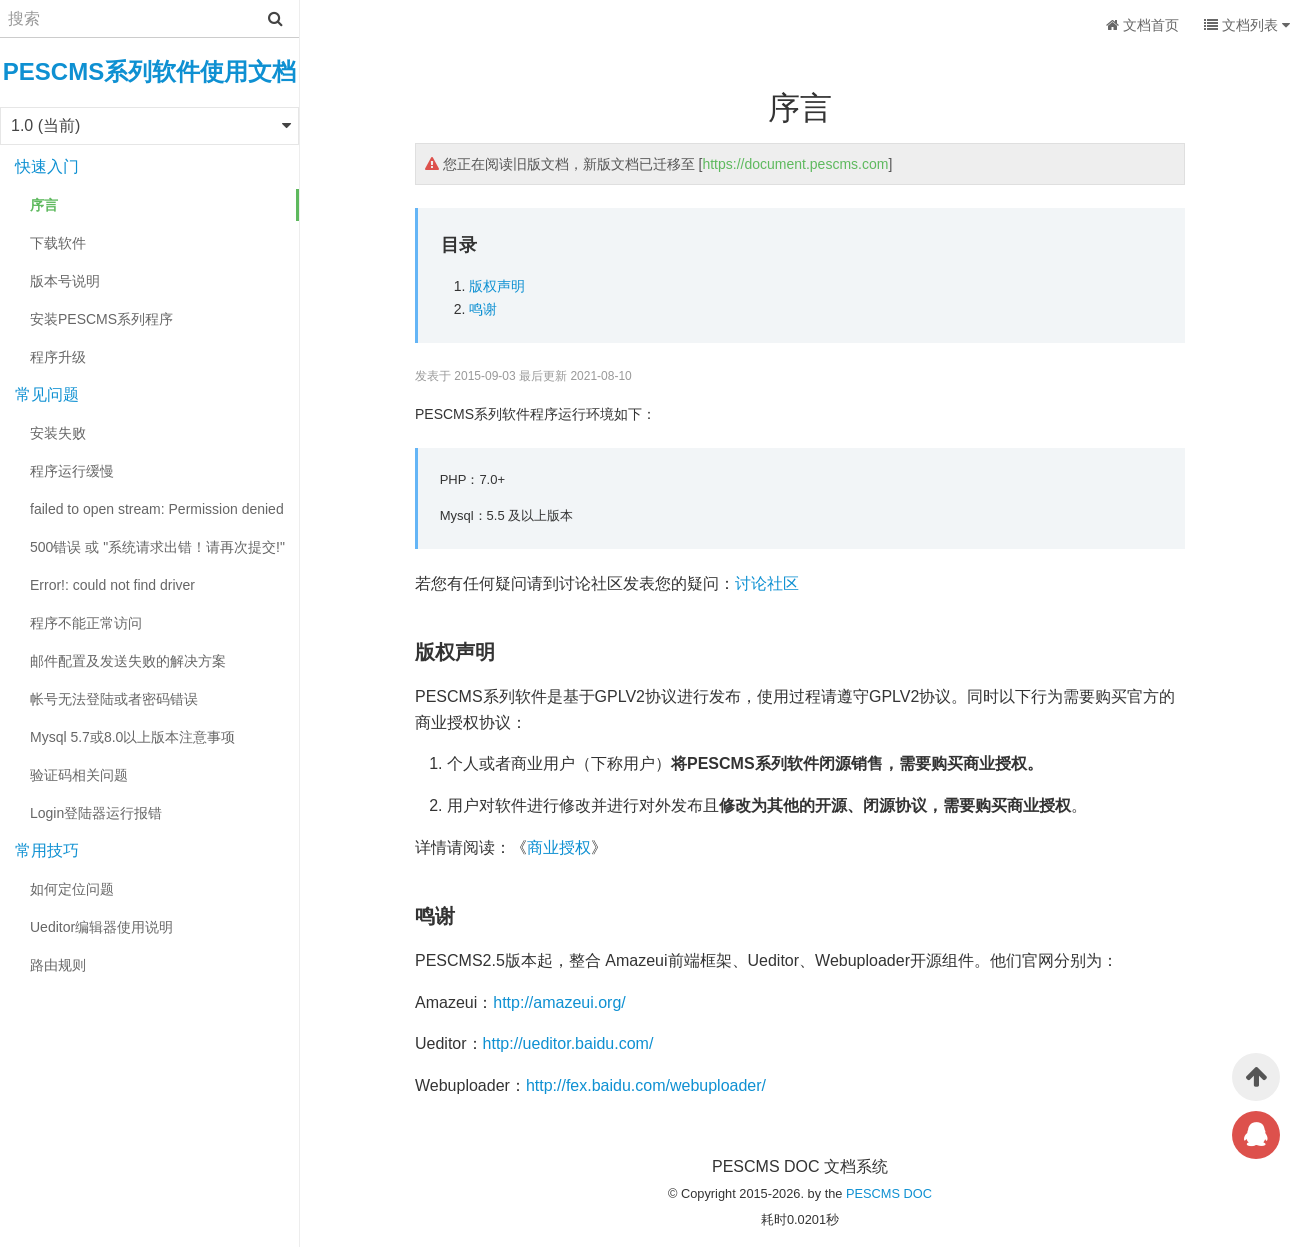 Image resolution: width=1300 pixels, height=1247 pixels. Describe the element at coordinates (114, 699) in the screenshot. I see `帐号无法登陆或者密码错误` at that location.